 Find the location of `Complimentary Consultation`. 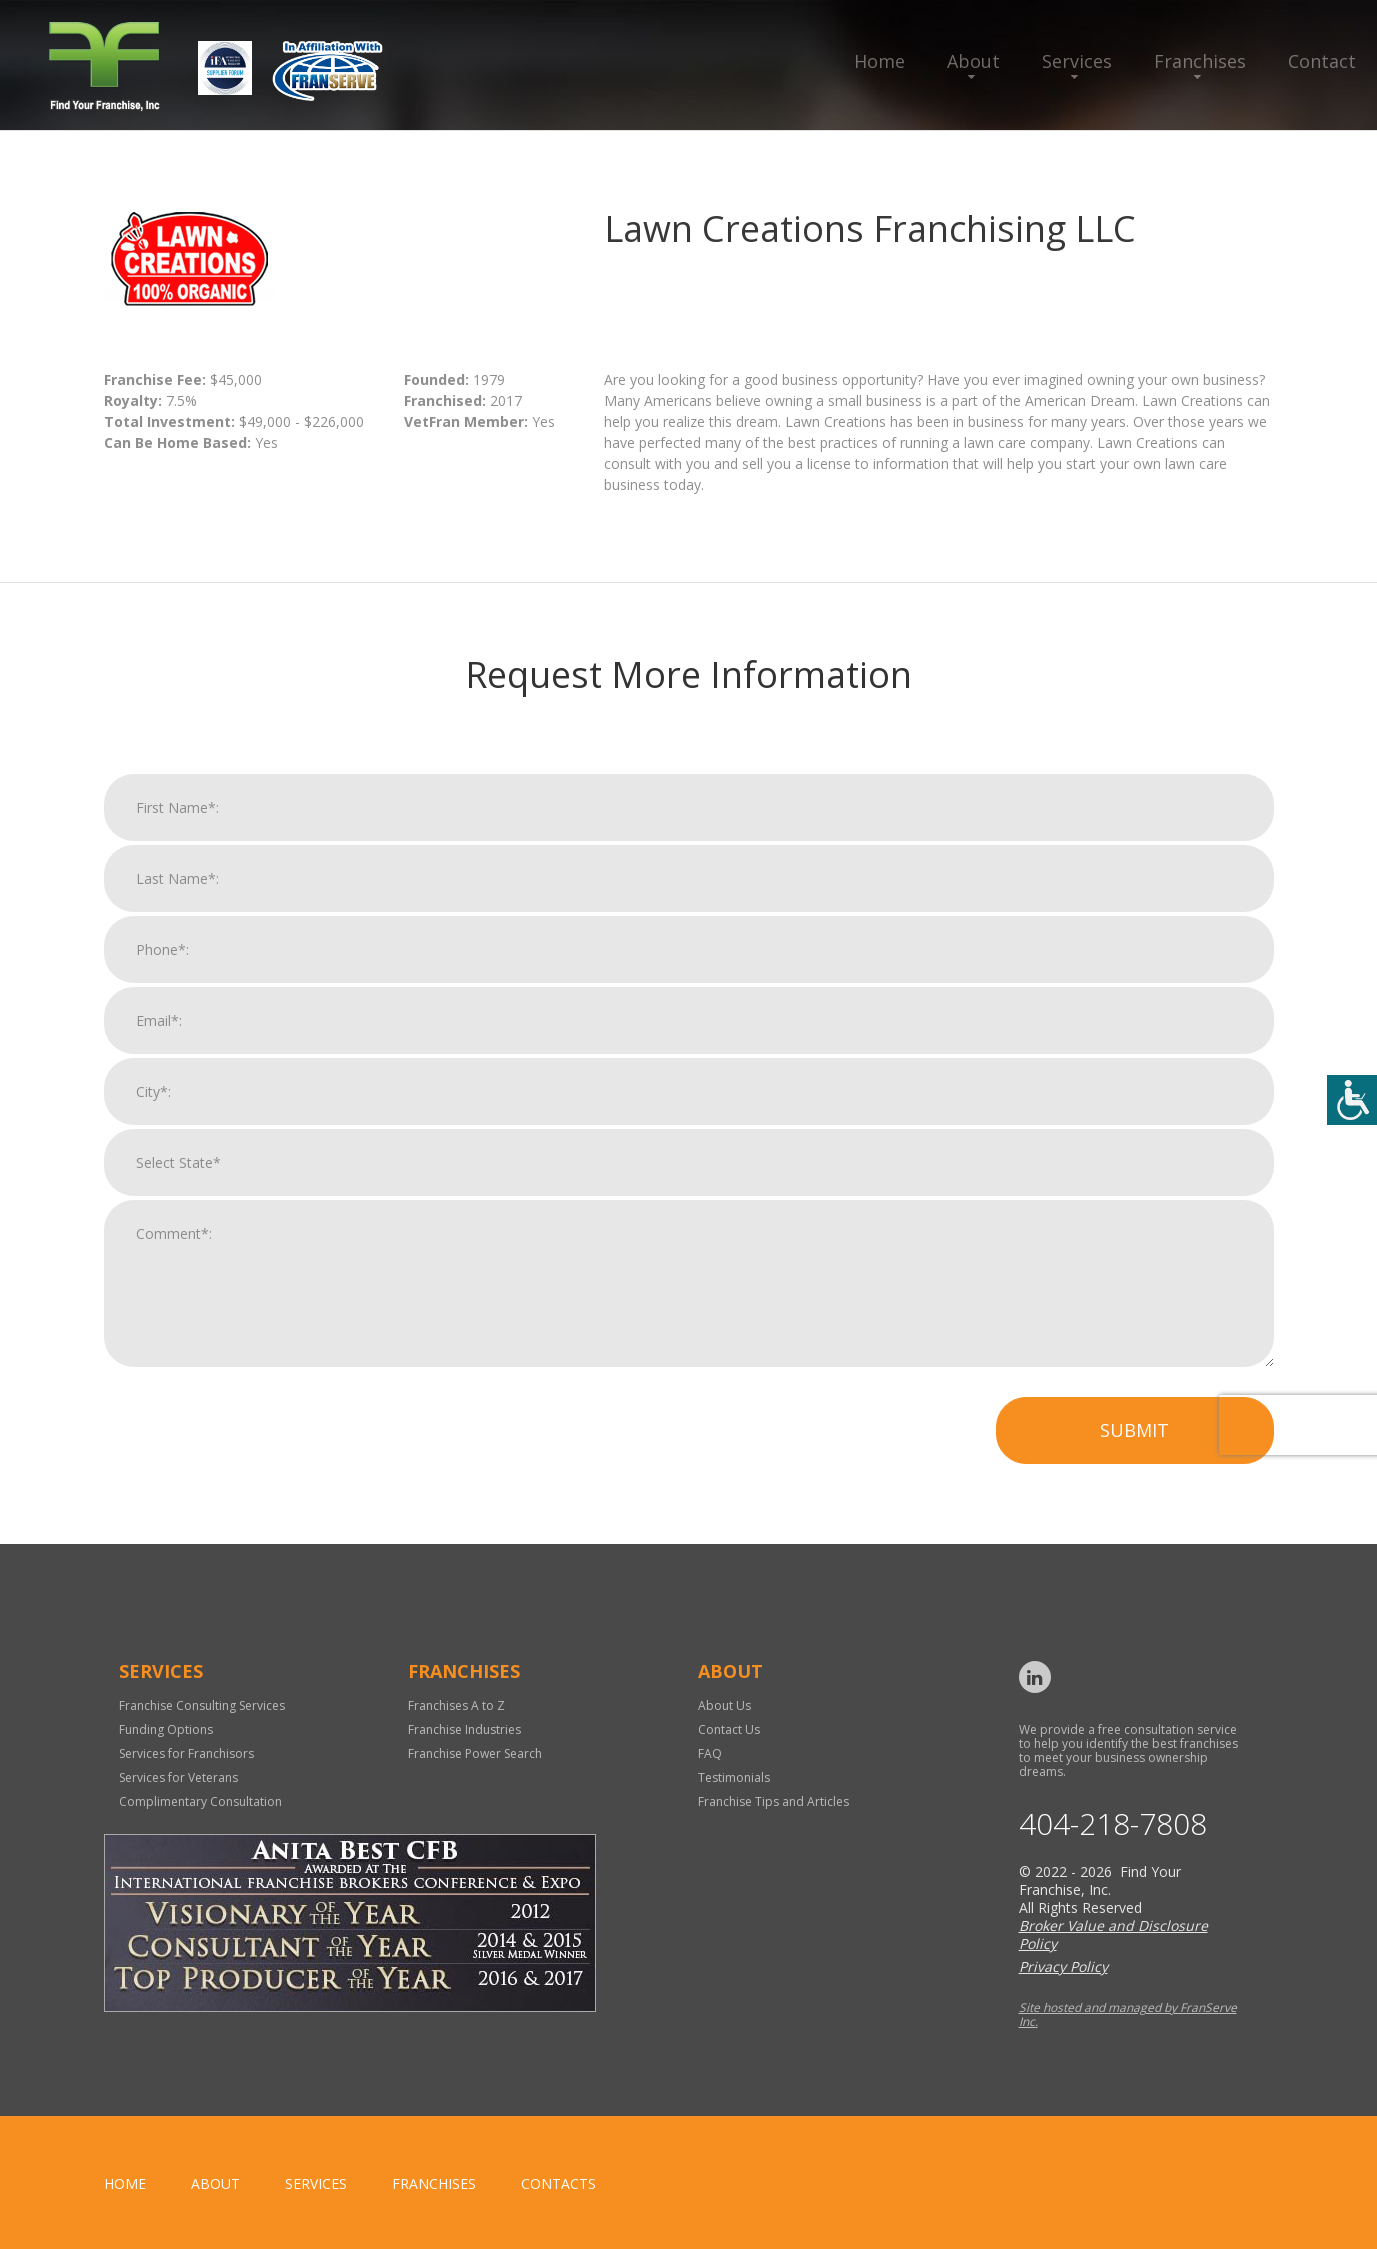

Complimentary Consultation is located at coordinates (200, 1801).